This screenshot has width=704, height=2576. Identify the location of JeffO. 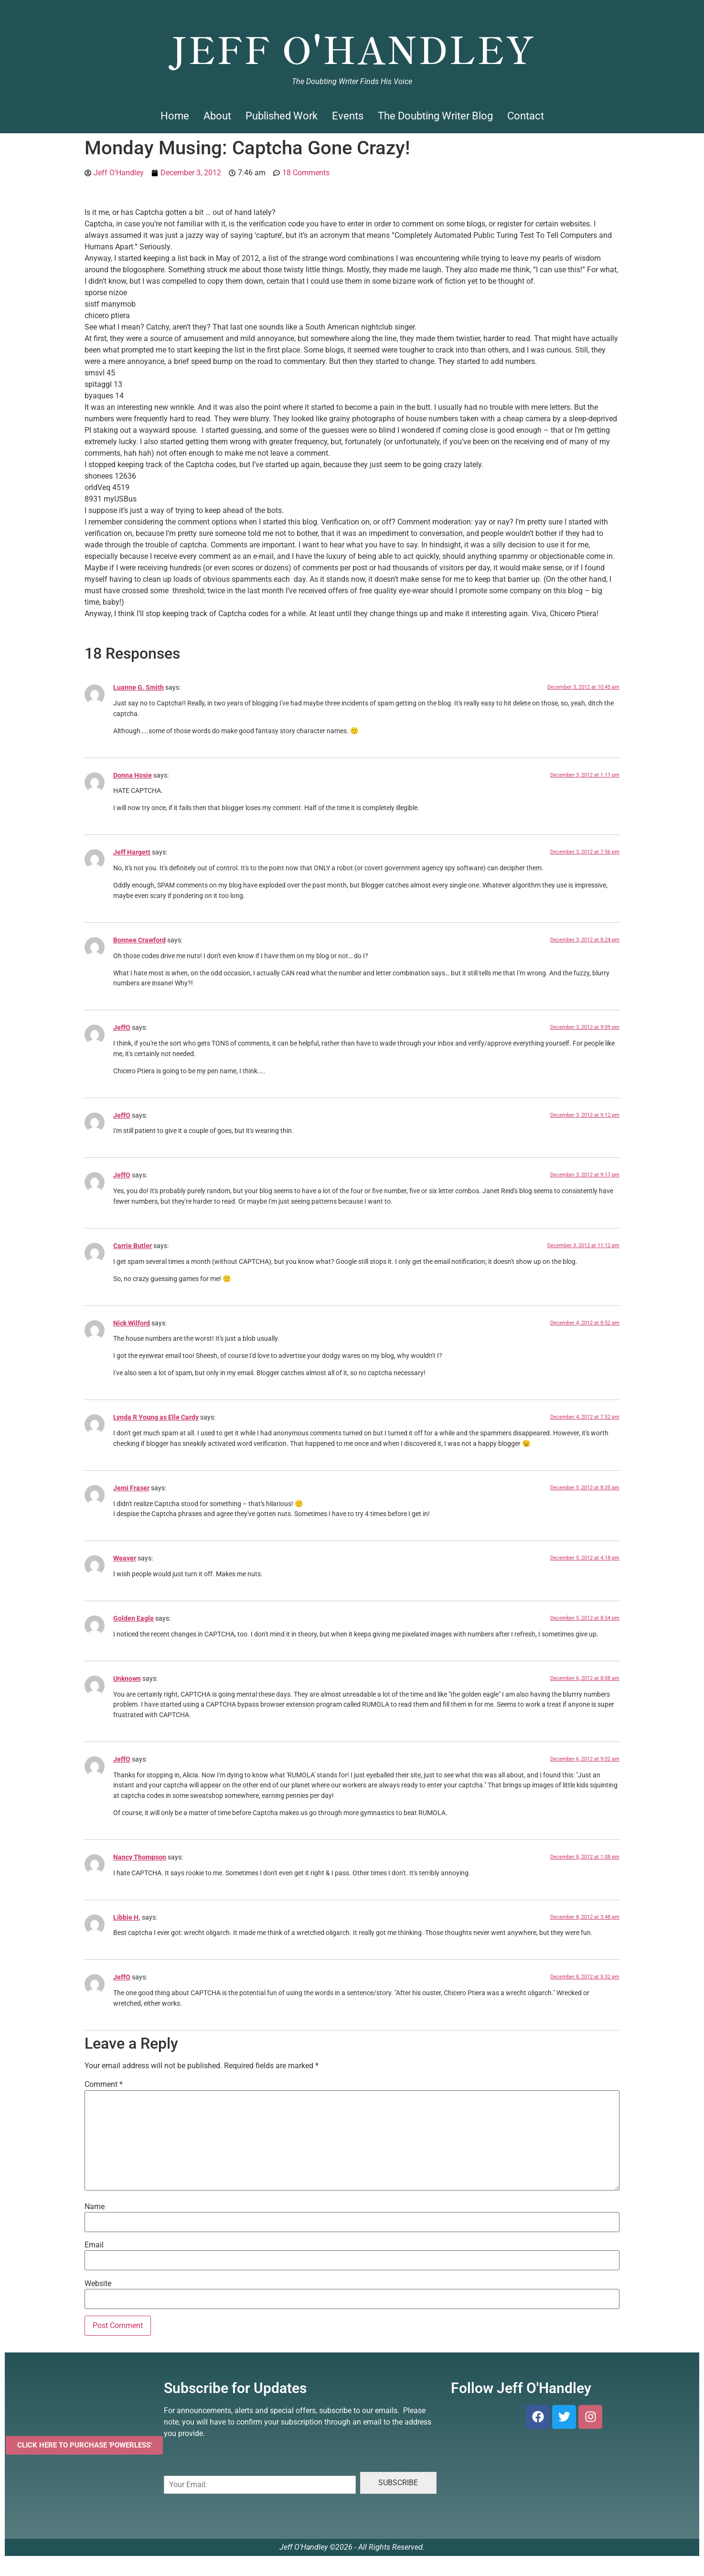
(121, 1028).